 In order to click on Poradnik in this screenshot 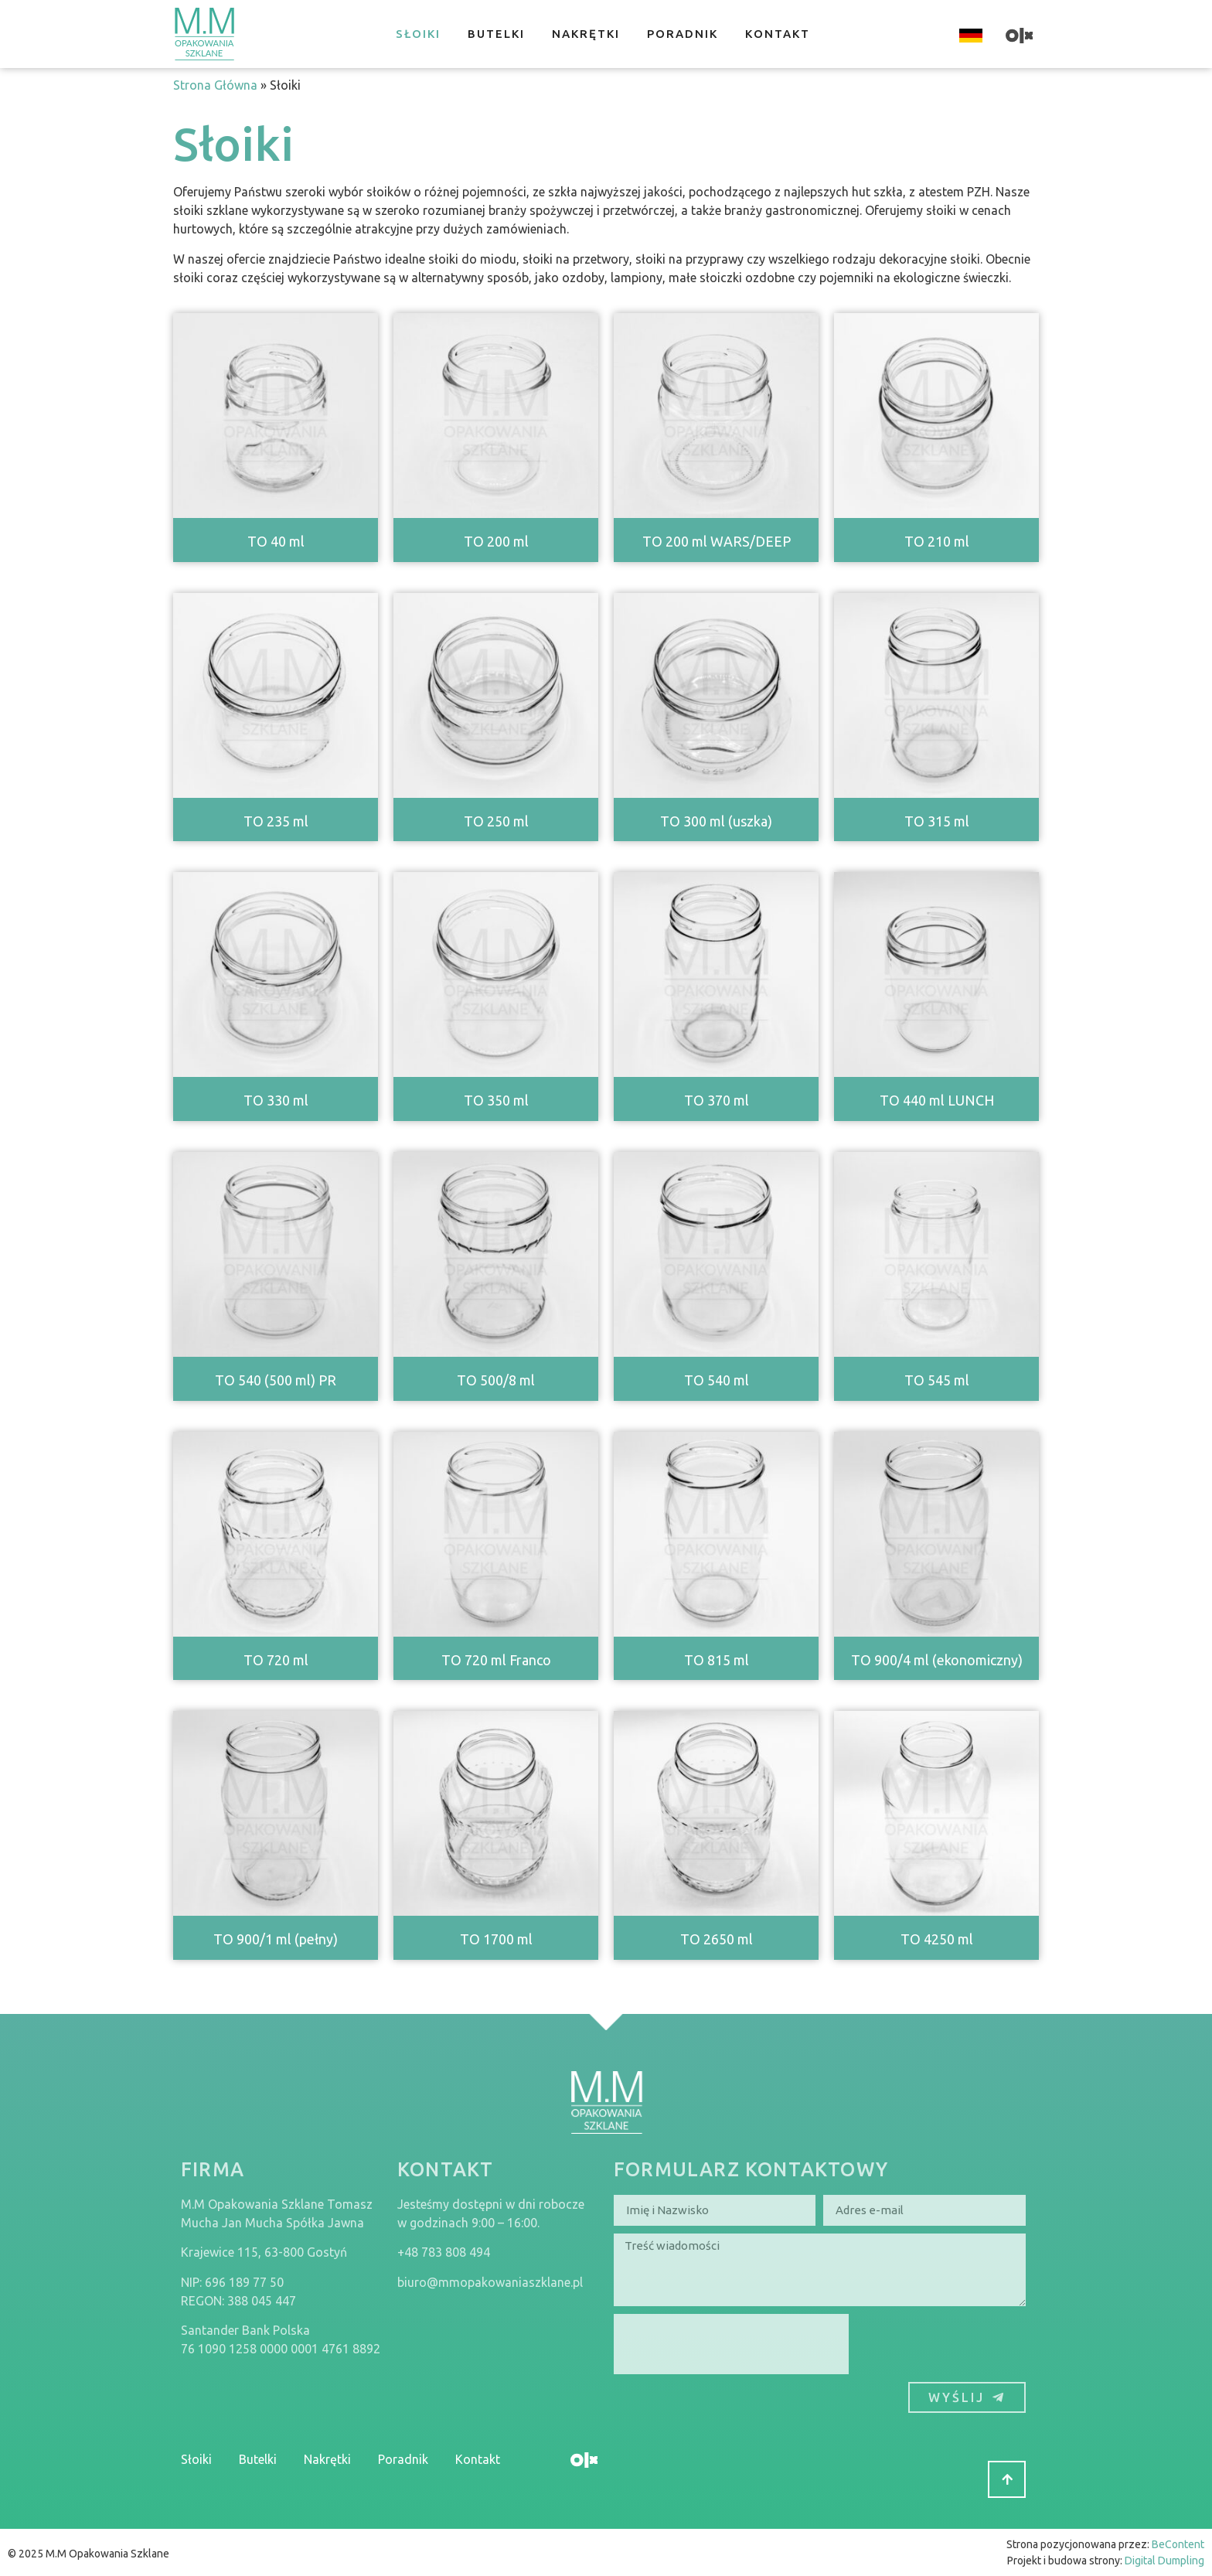, I will do `click(682, 33)`.